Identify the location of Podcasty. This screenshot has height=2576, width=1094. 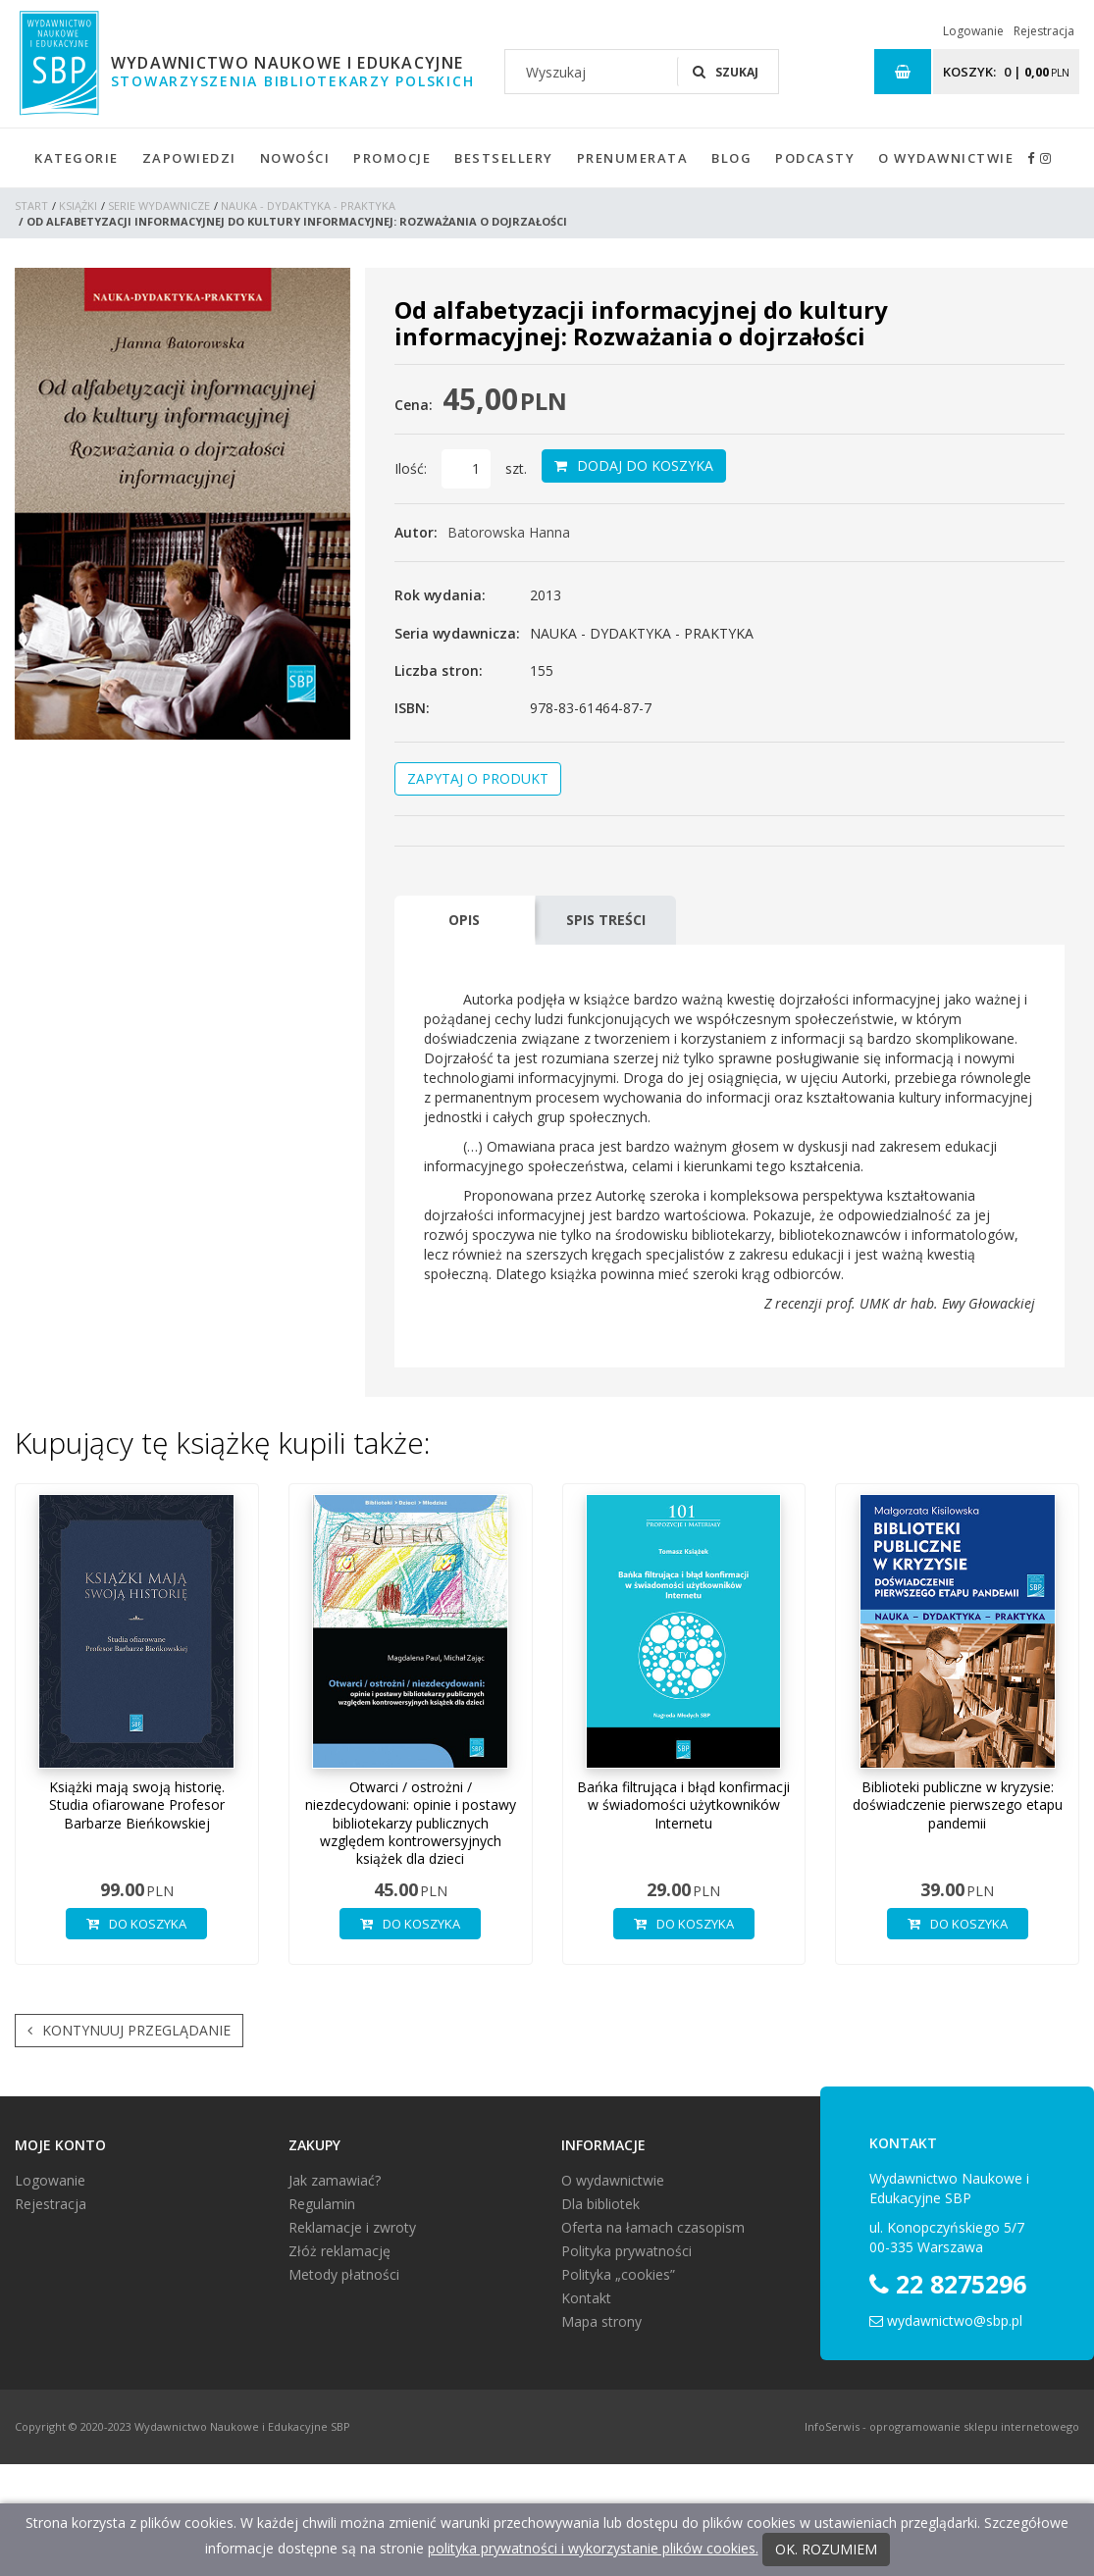
(815, 158).